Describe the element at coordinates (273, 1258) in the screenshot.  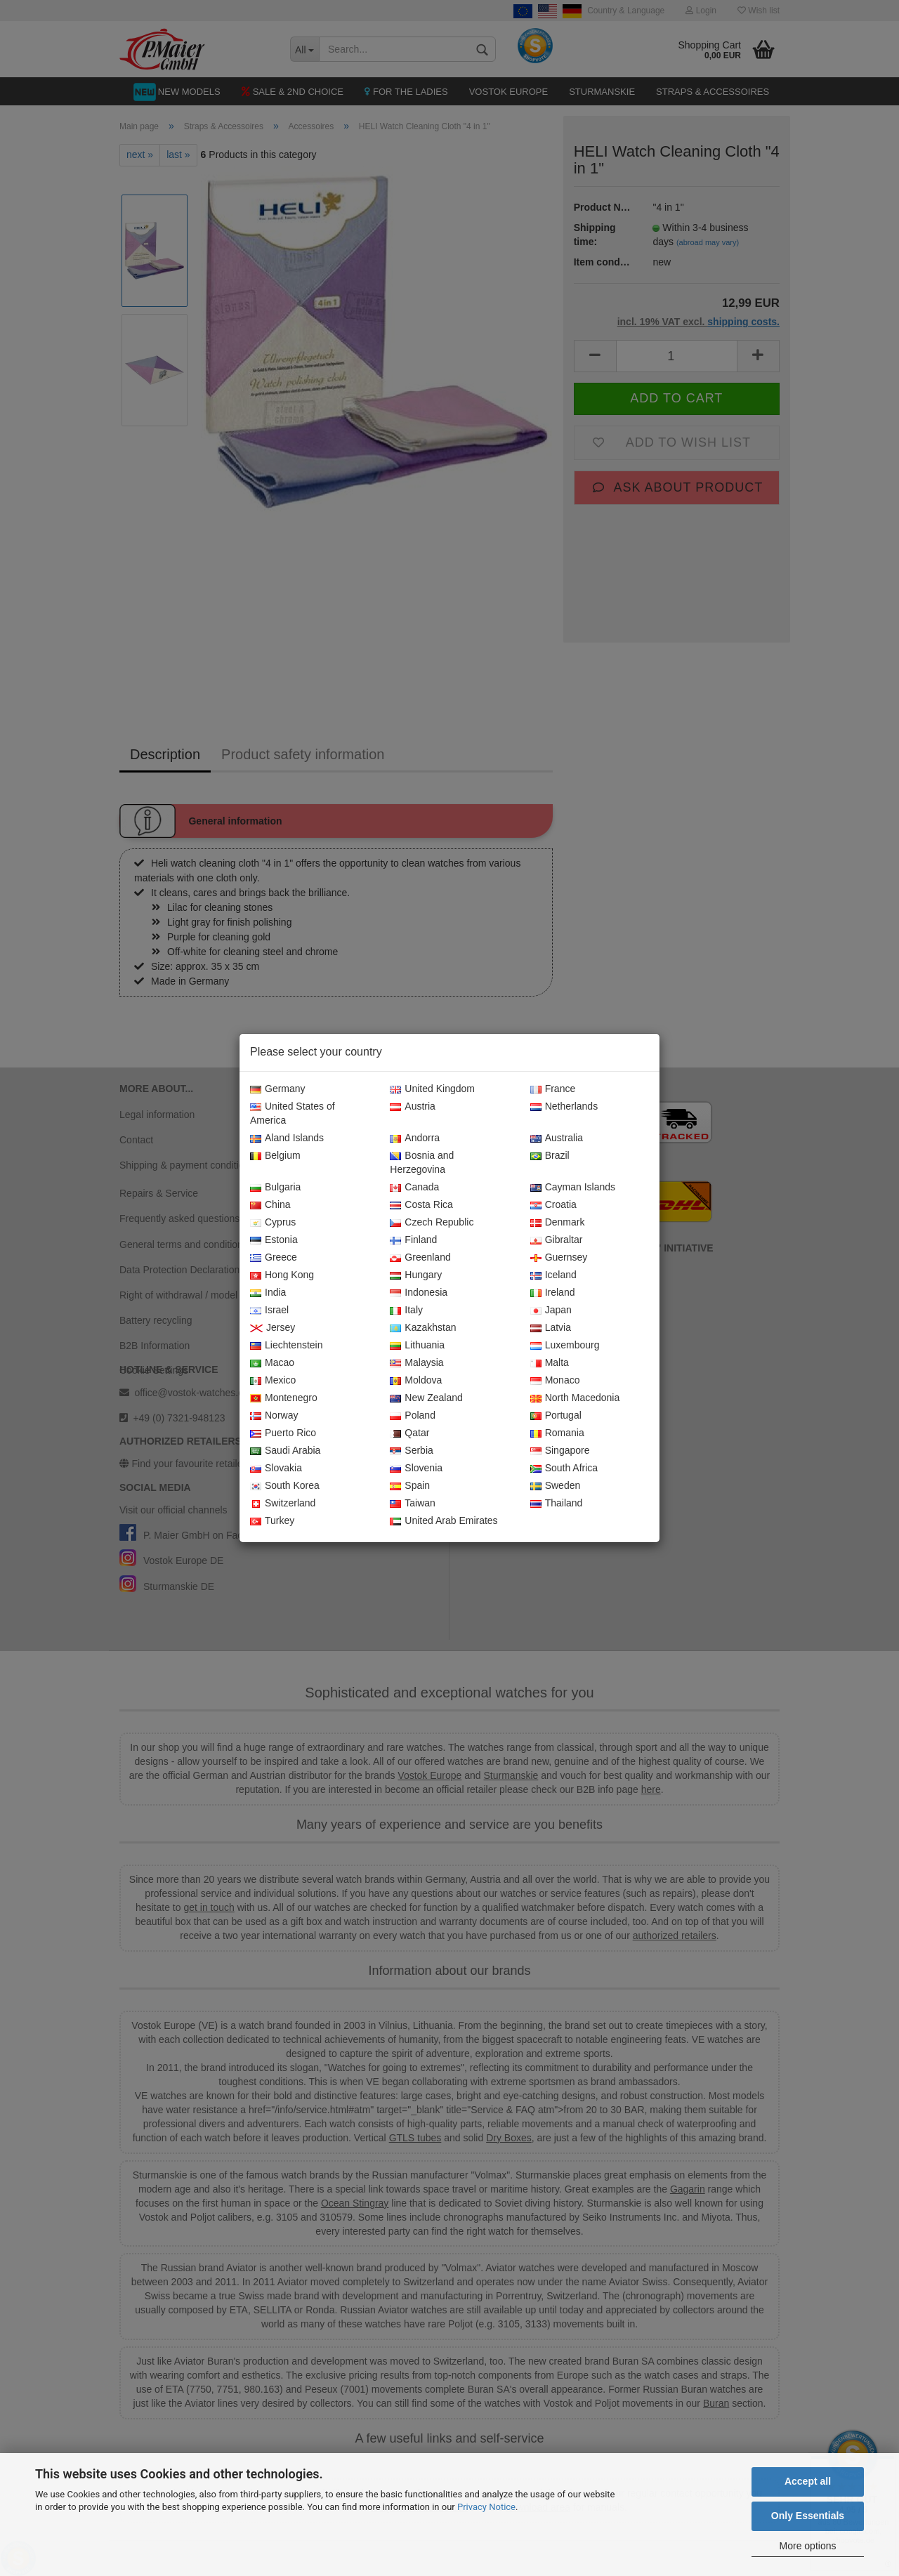
I see `Greece` at that location.